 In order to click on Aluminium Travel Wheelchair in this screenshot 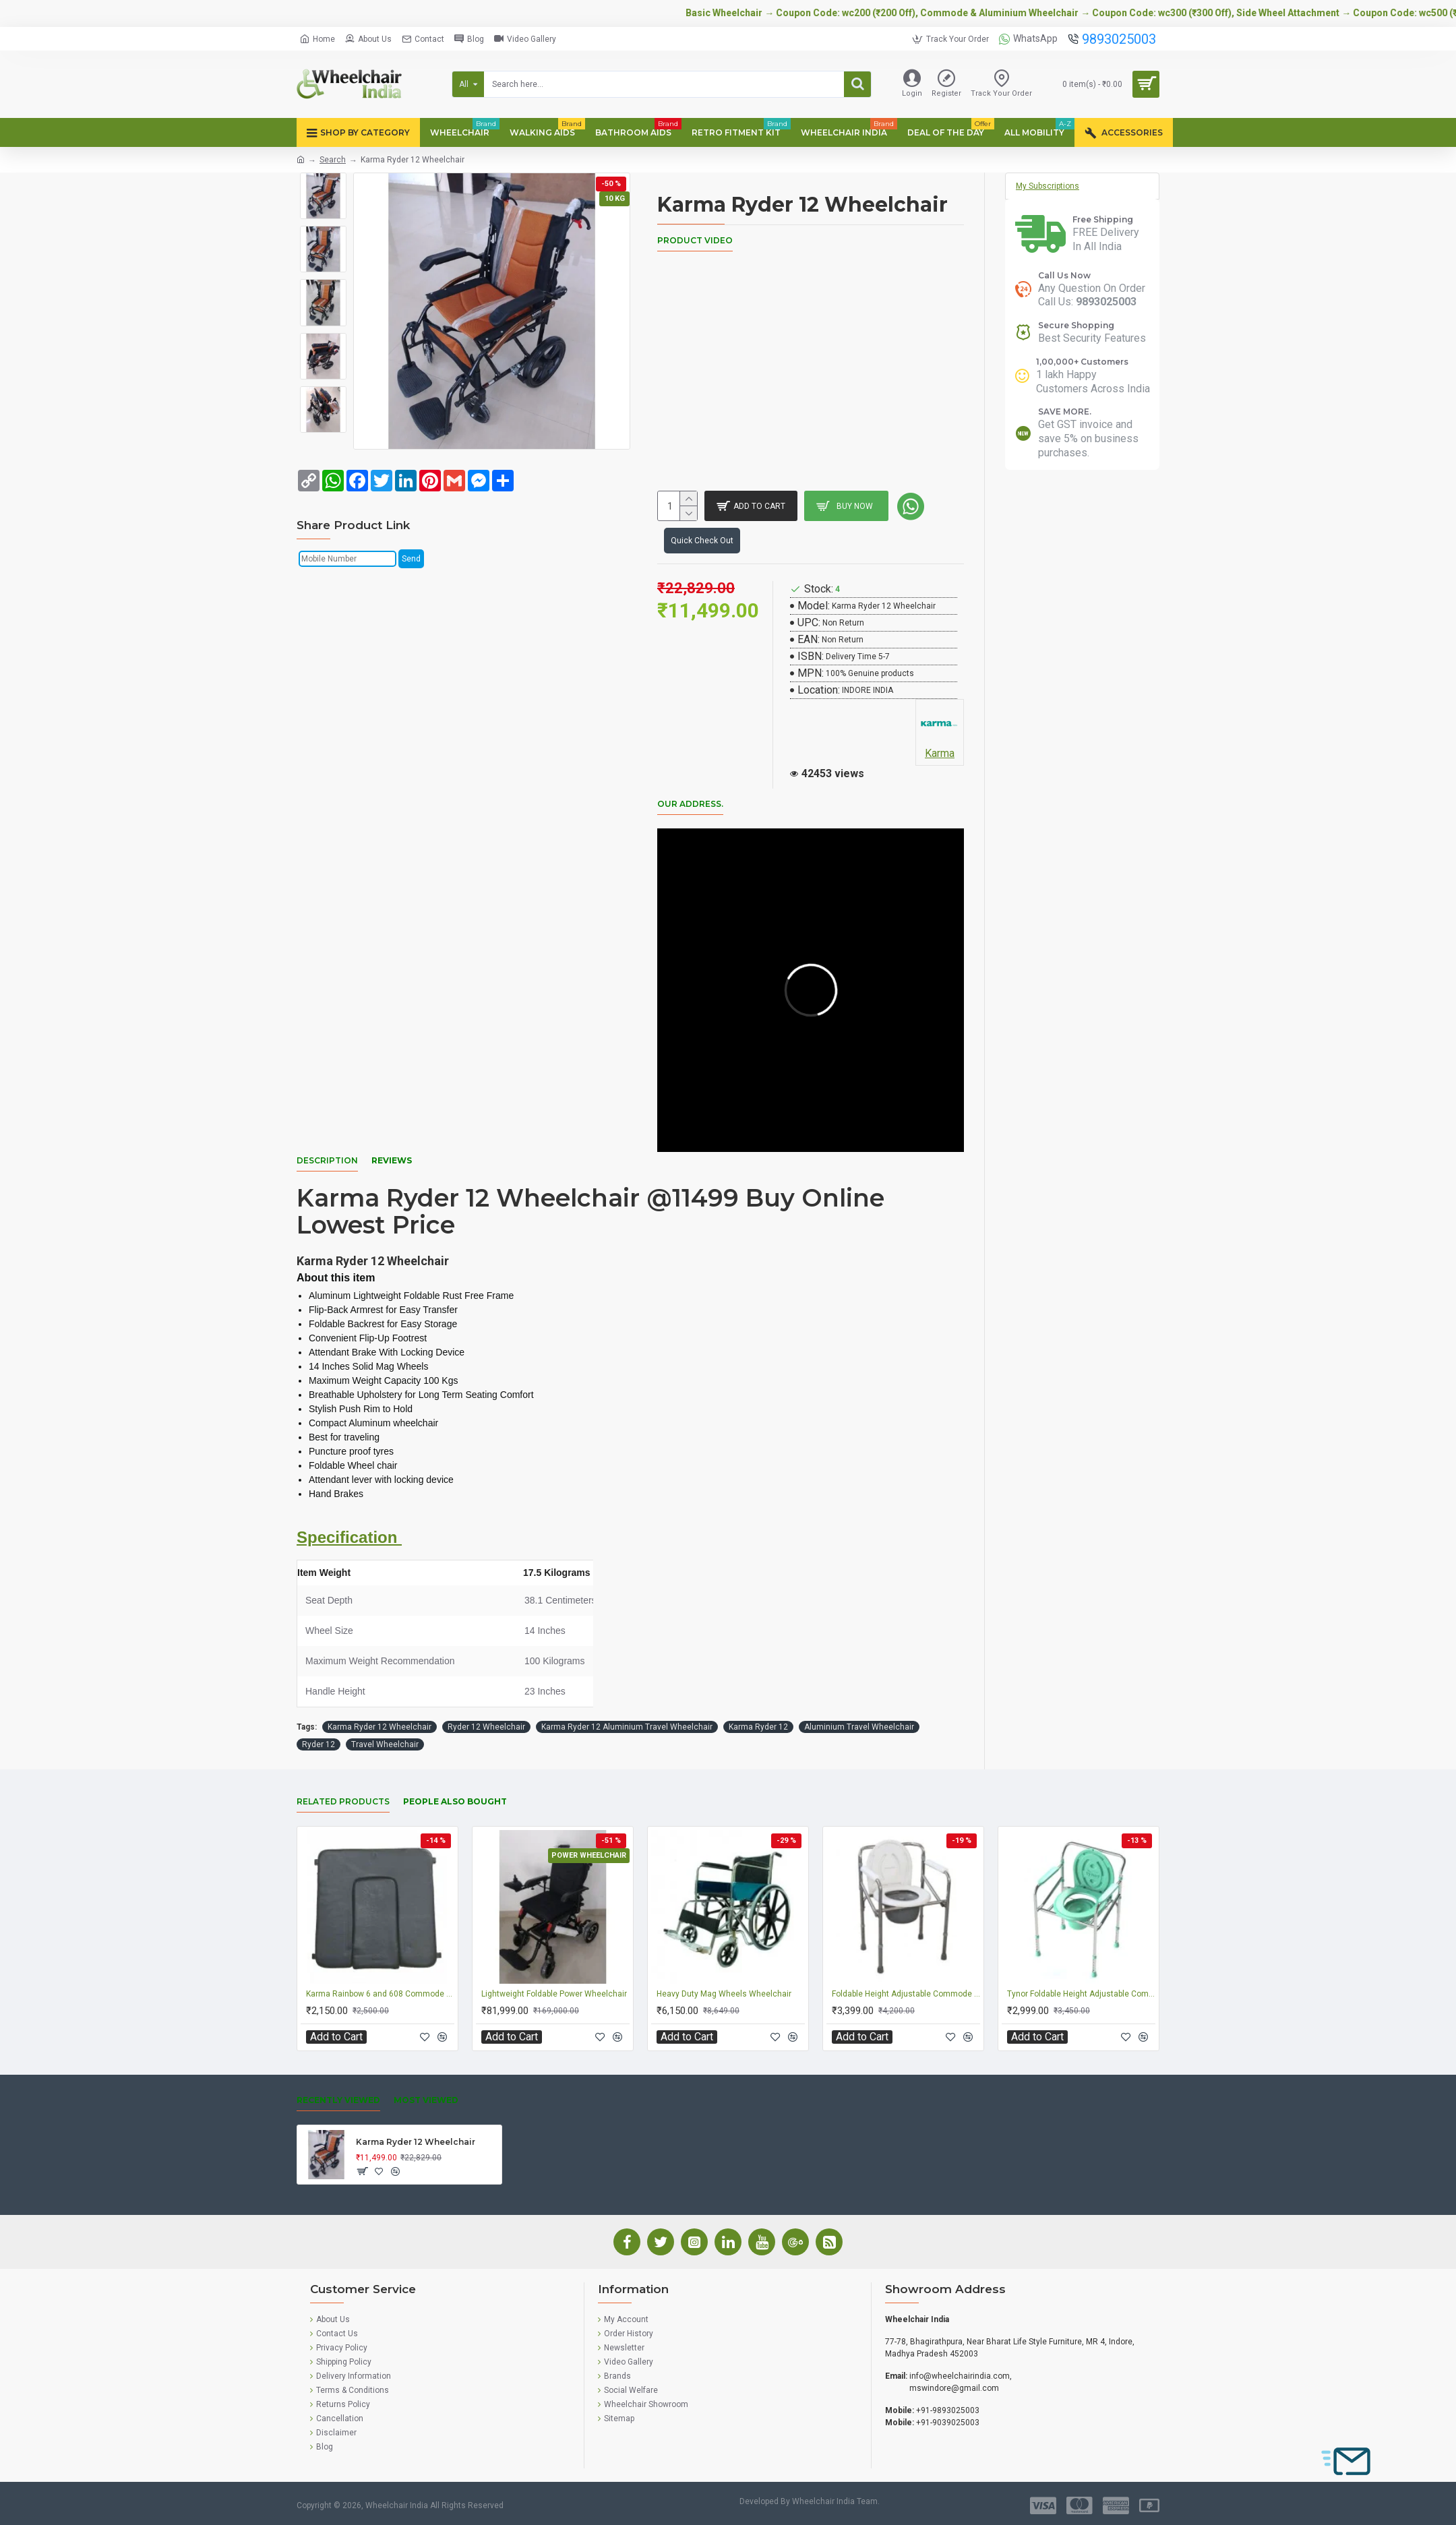, I will do `click(859, 1727)`.